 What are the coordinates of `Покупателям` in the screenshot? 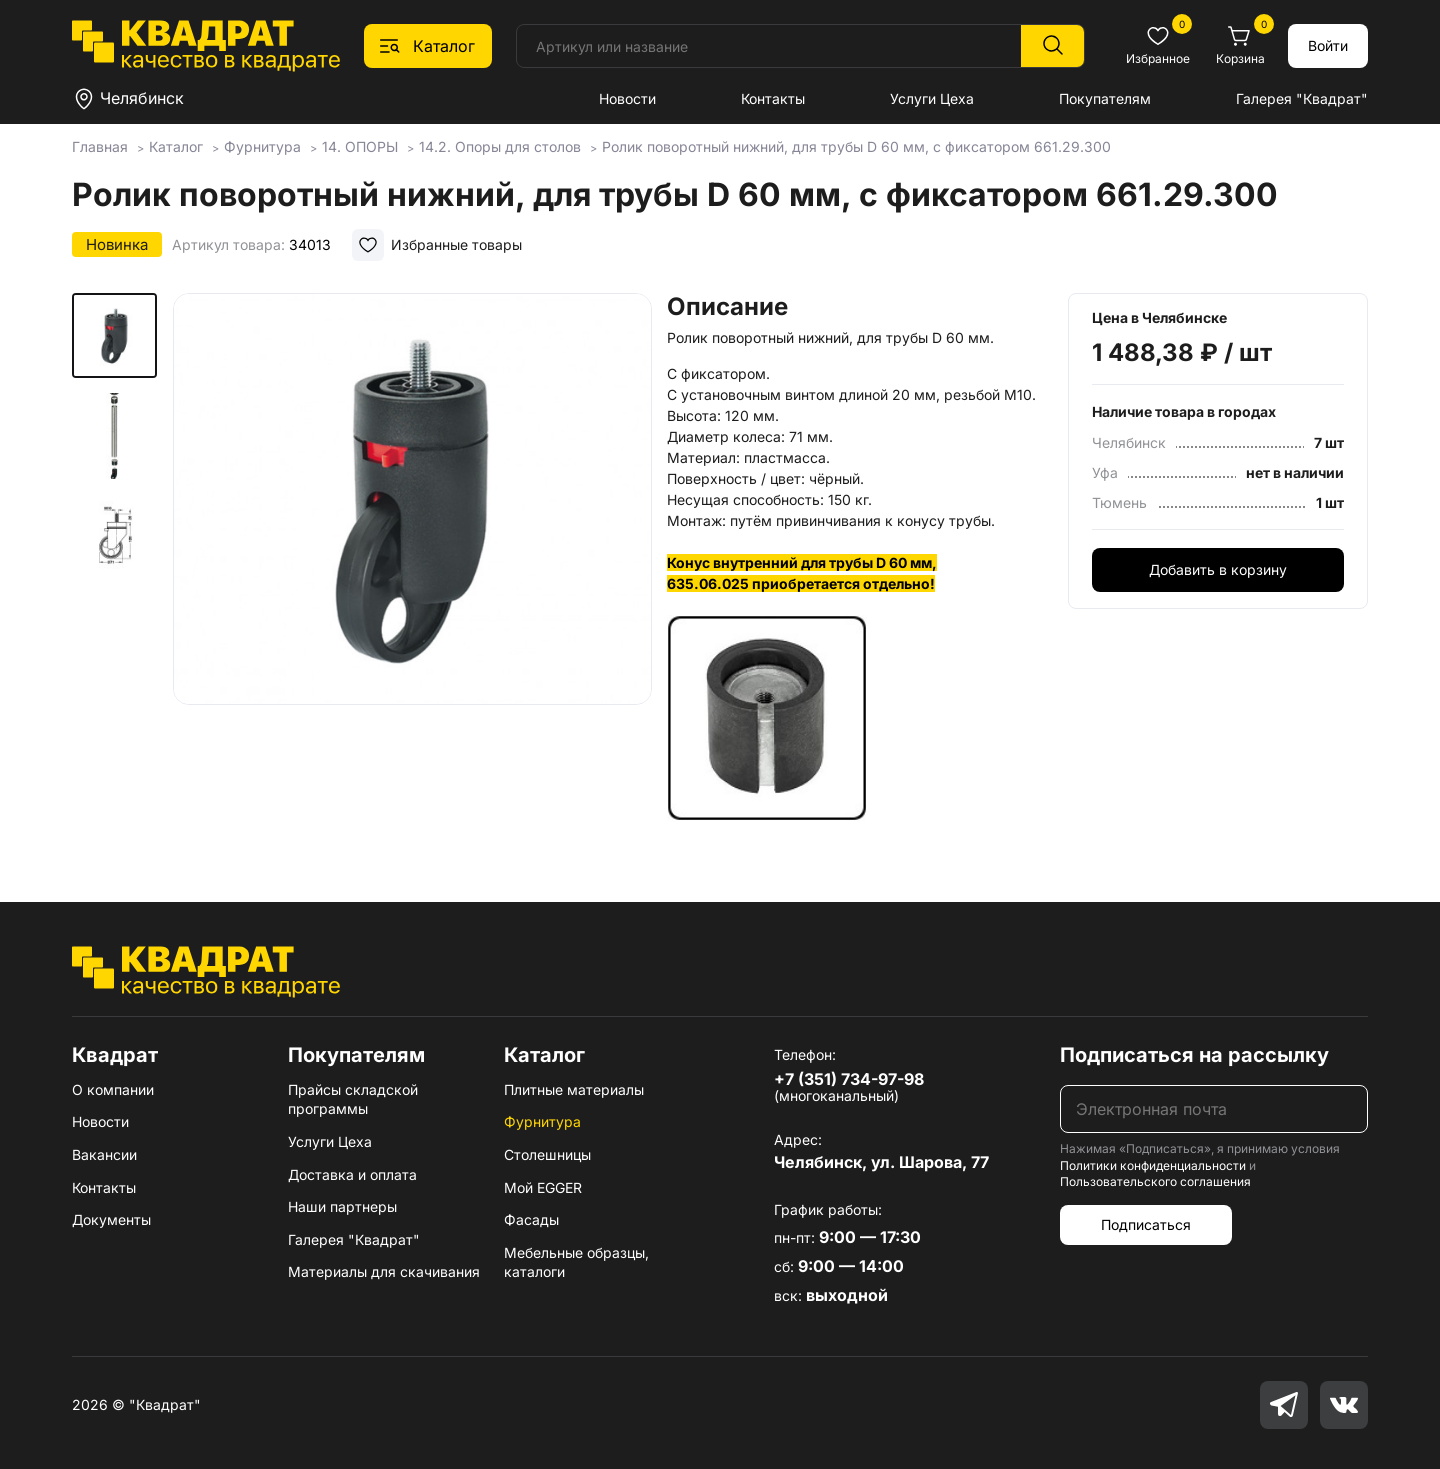 It's located at (1105, 98).